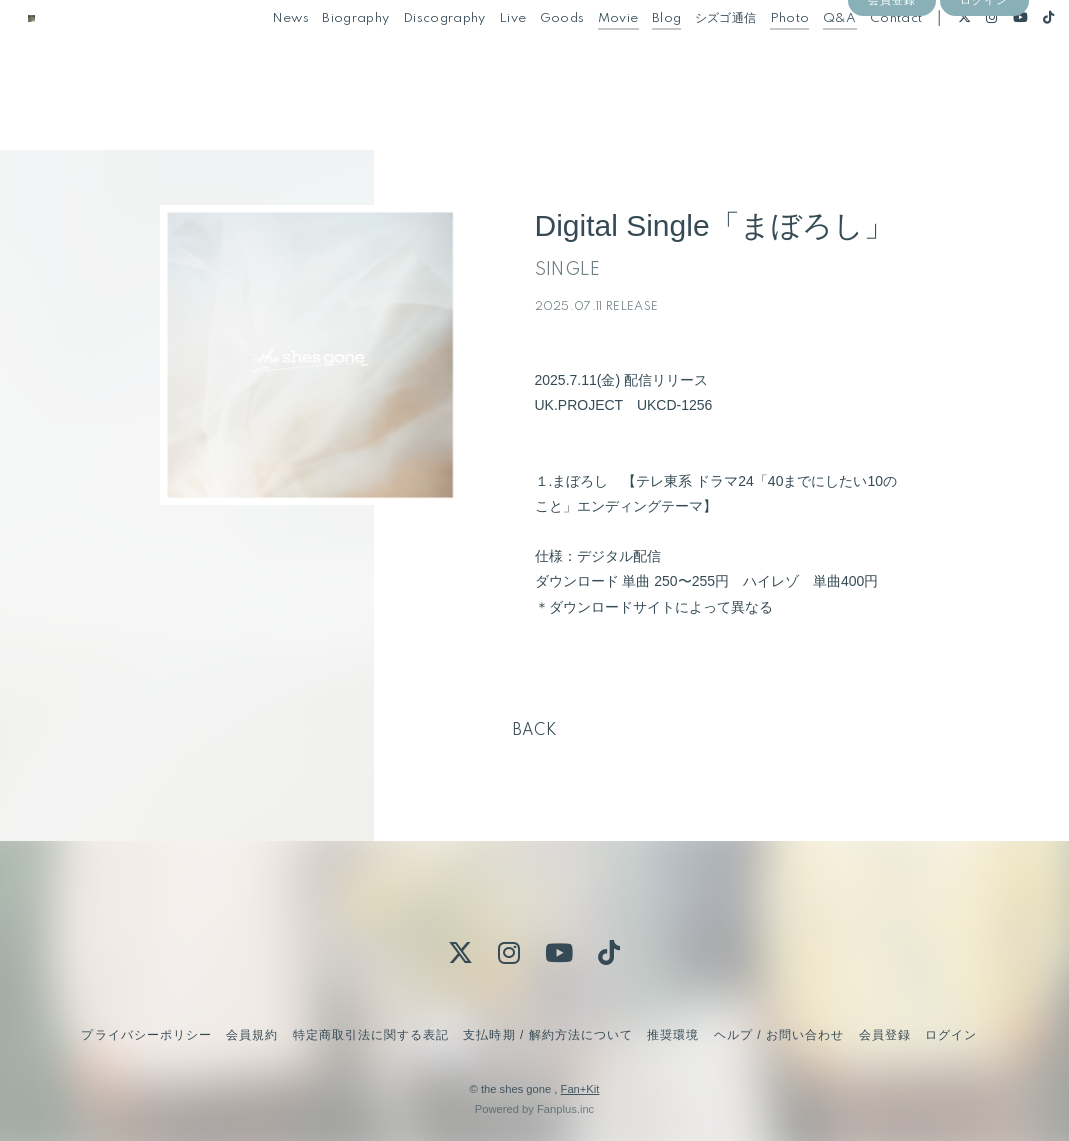 This screenshot has height=1141, width=1069. Describe the element at coordinates (484, 58) in the screenshot. I see `Live` at that location.